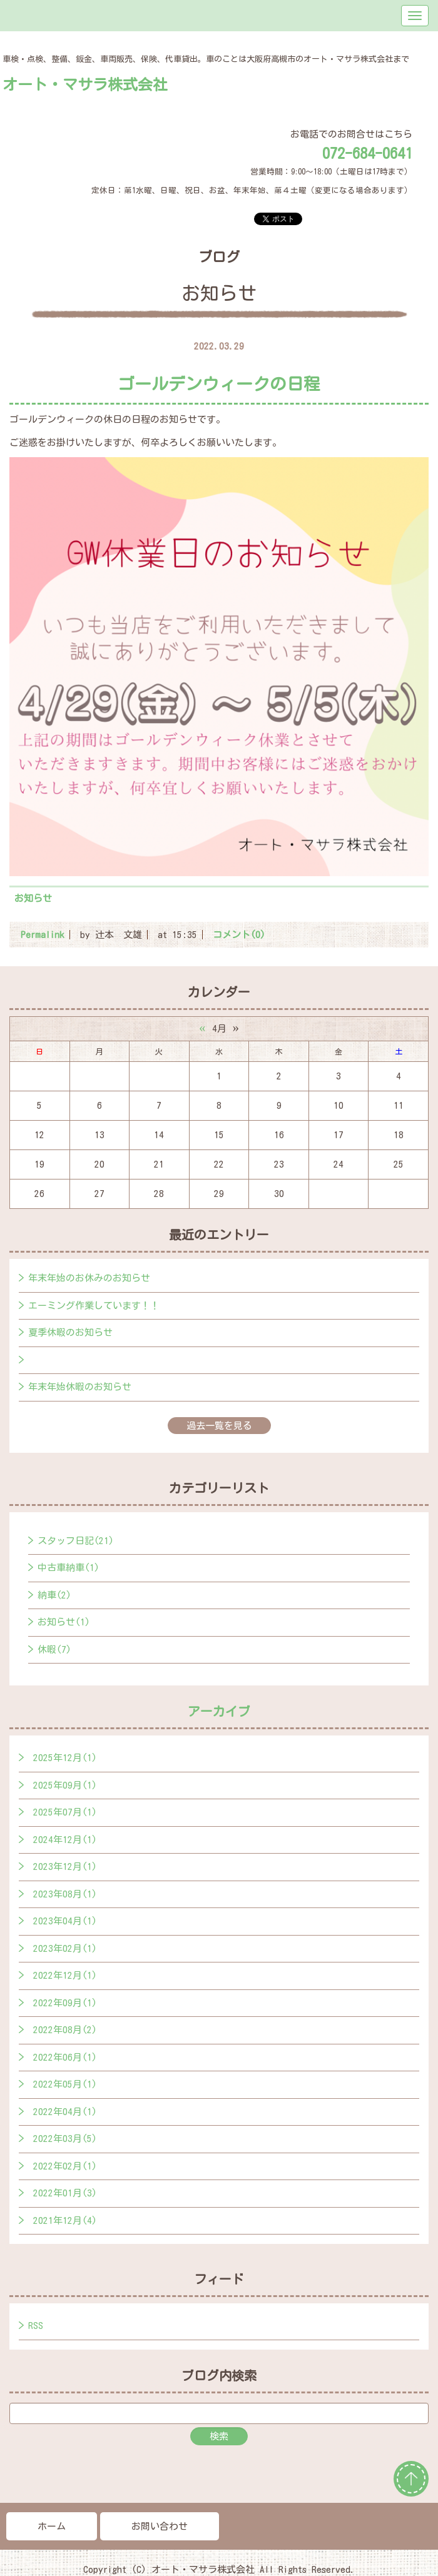  I want to click on 2025年12月(1), so click(65, 1757).